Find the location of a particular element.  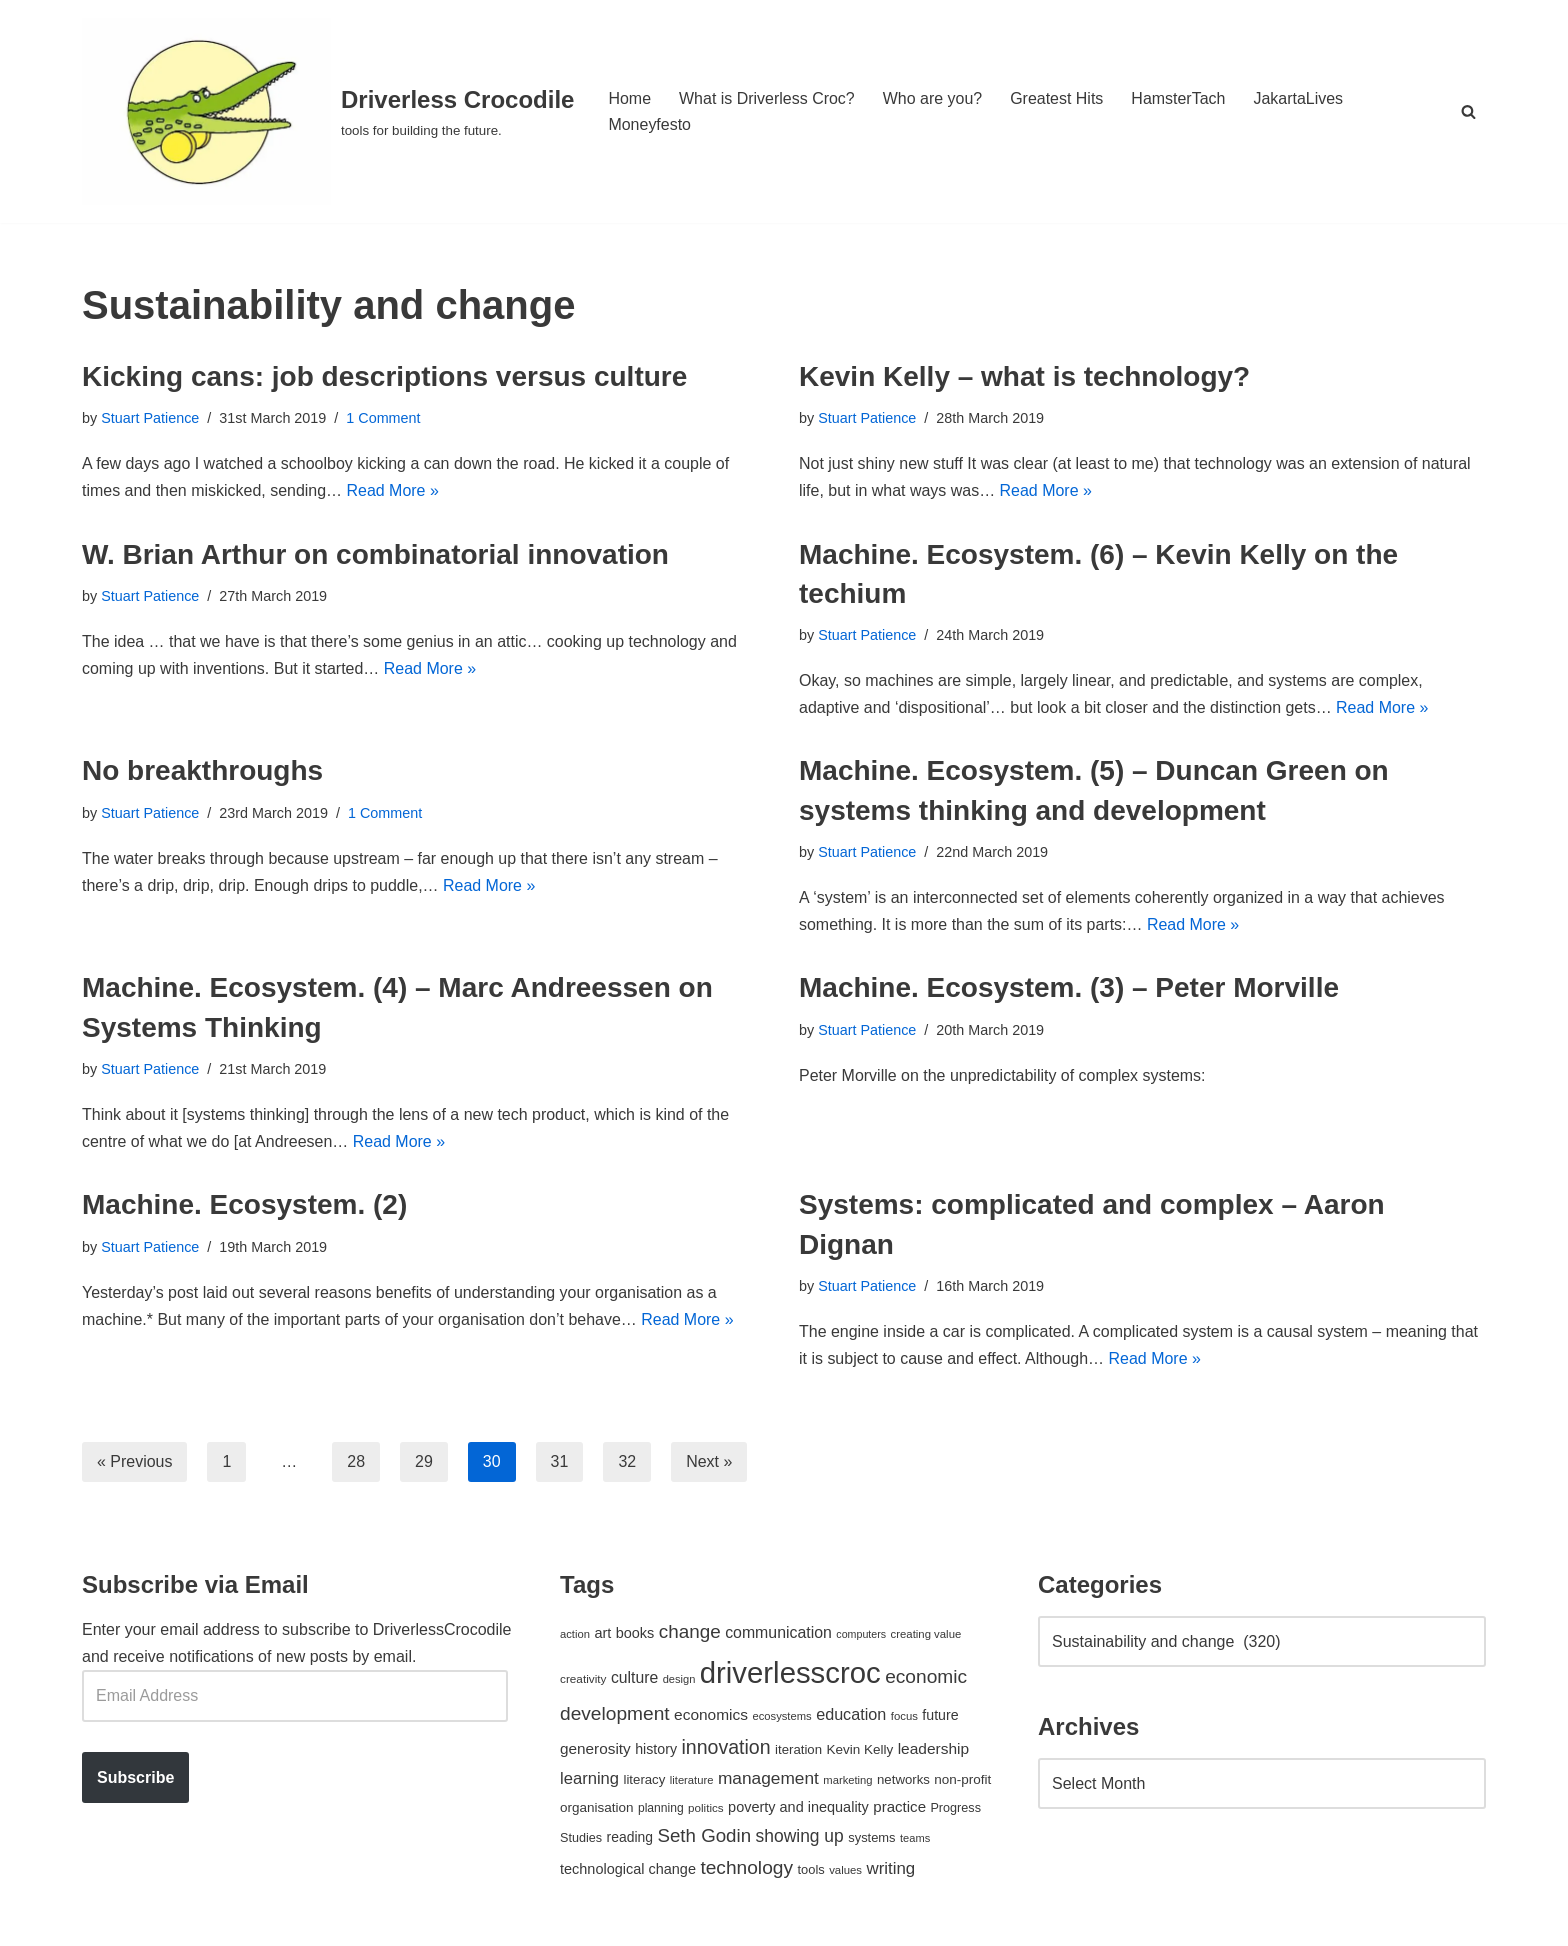

Kevin Kelly [Kevin Kelly (56 items)] is located at coordinates (860, 1751).